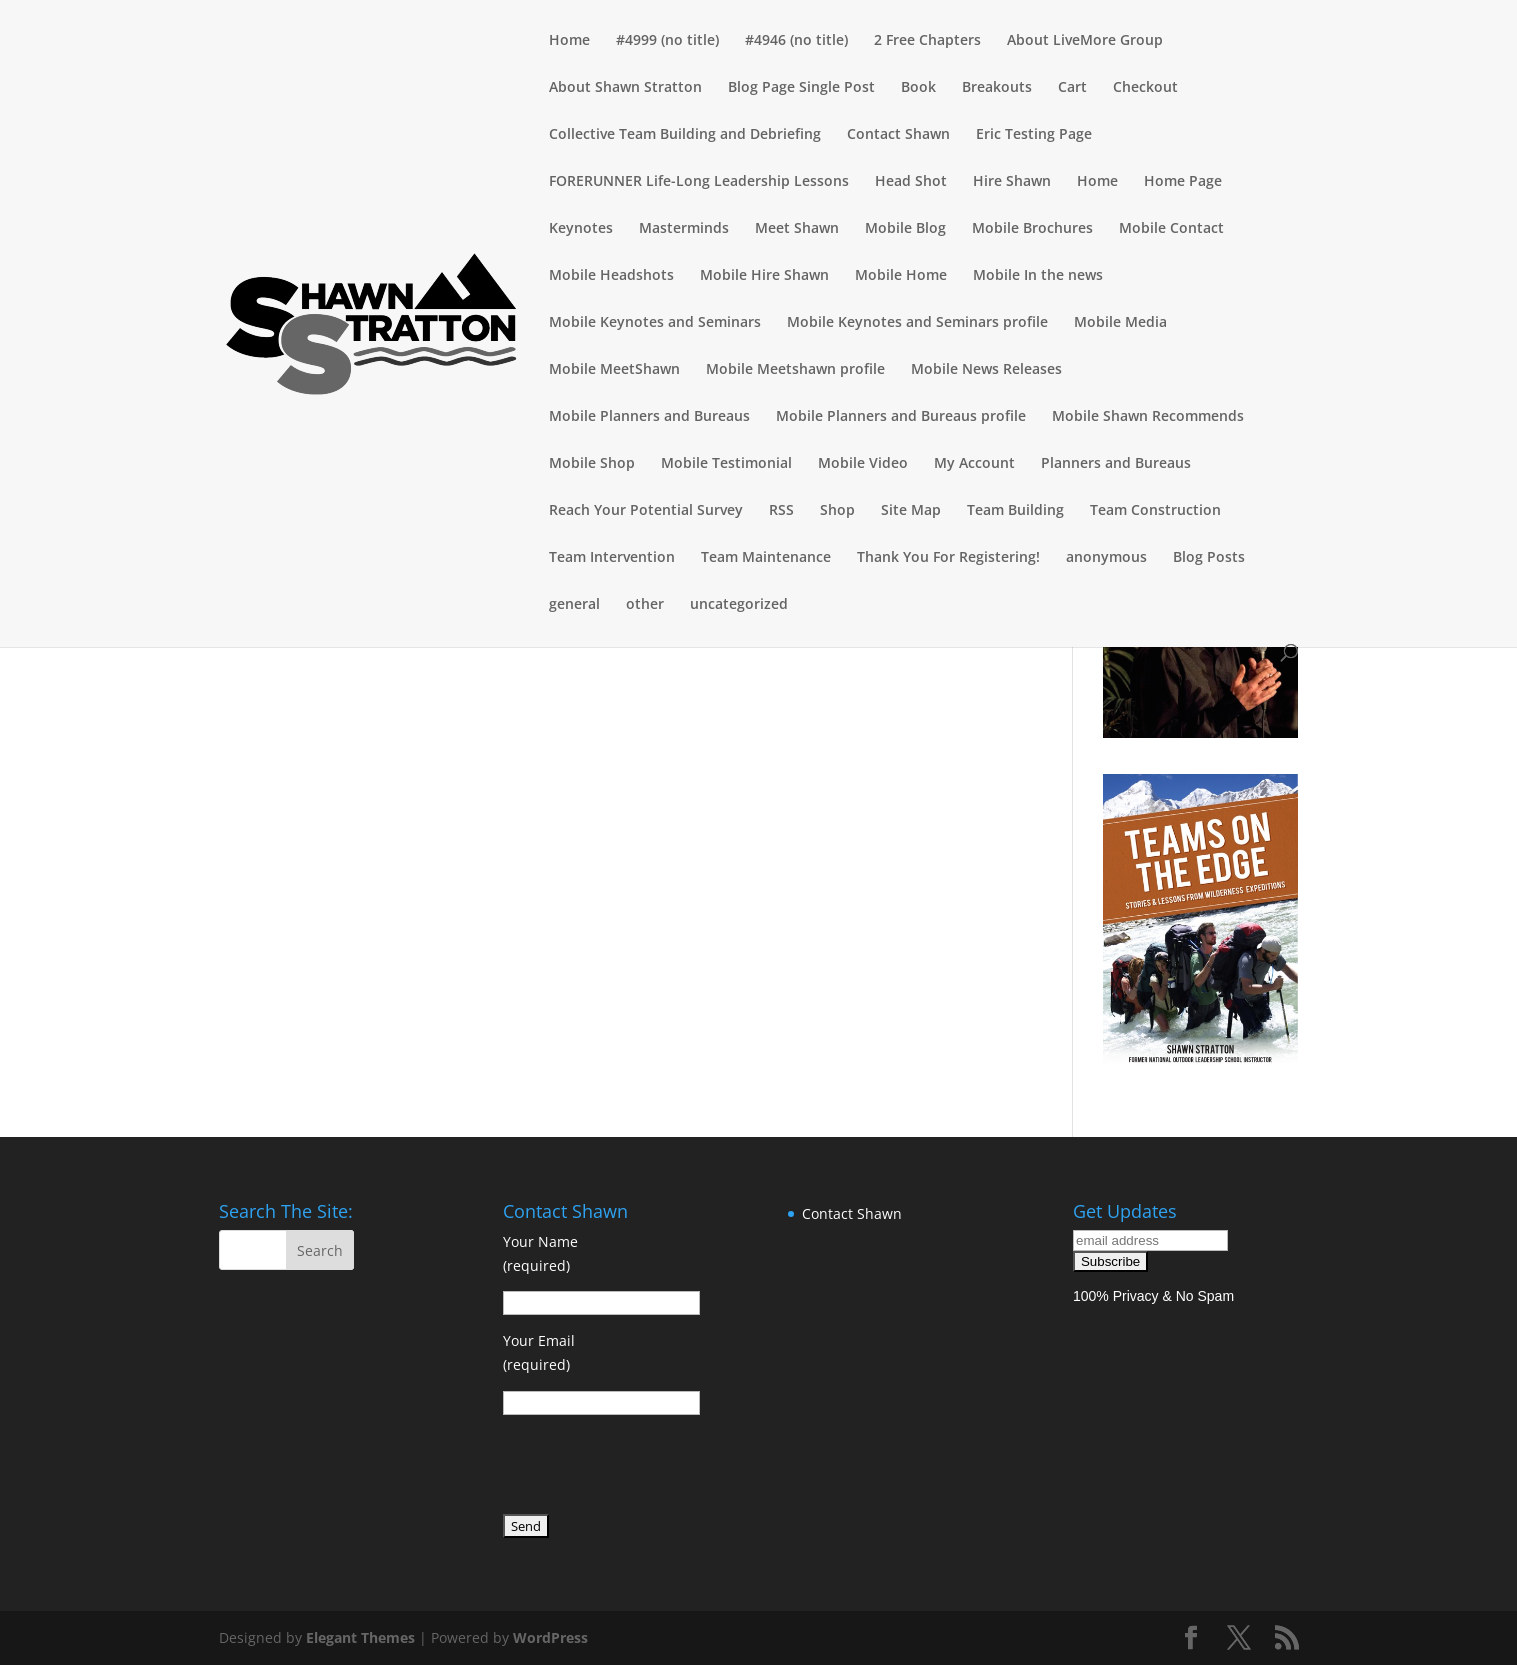 This screenshot has width=1517, height=1665. Describe the element at coordinates (766, 558) in the screenshot. I see `Team Maintenance` at that location.